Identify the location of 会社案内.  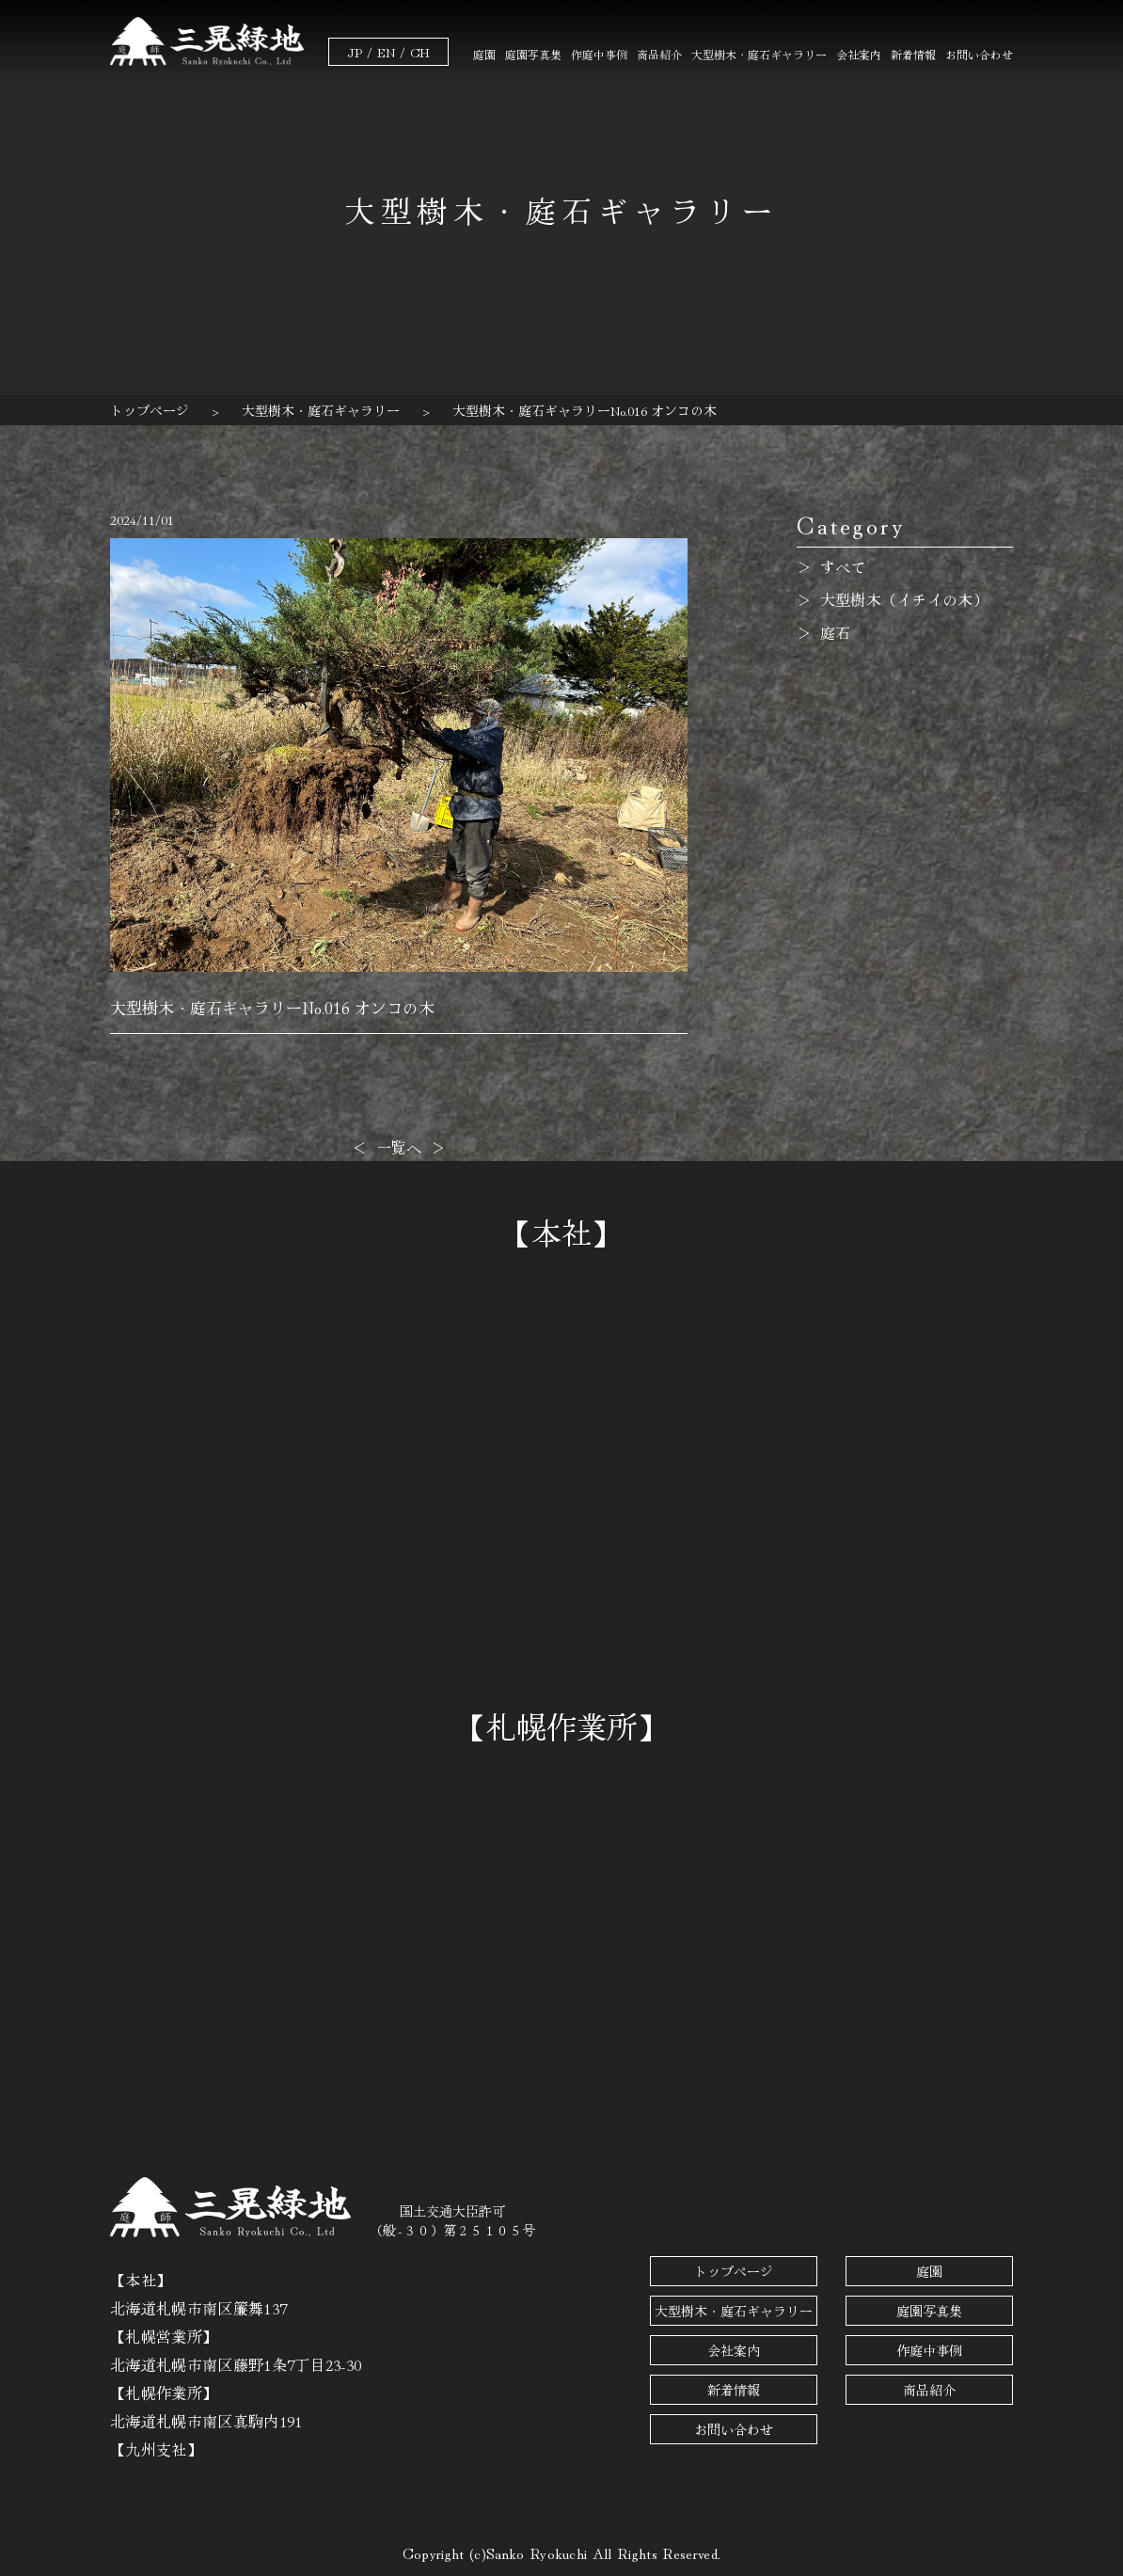
(858, 54).